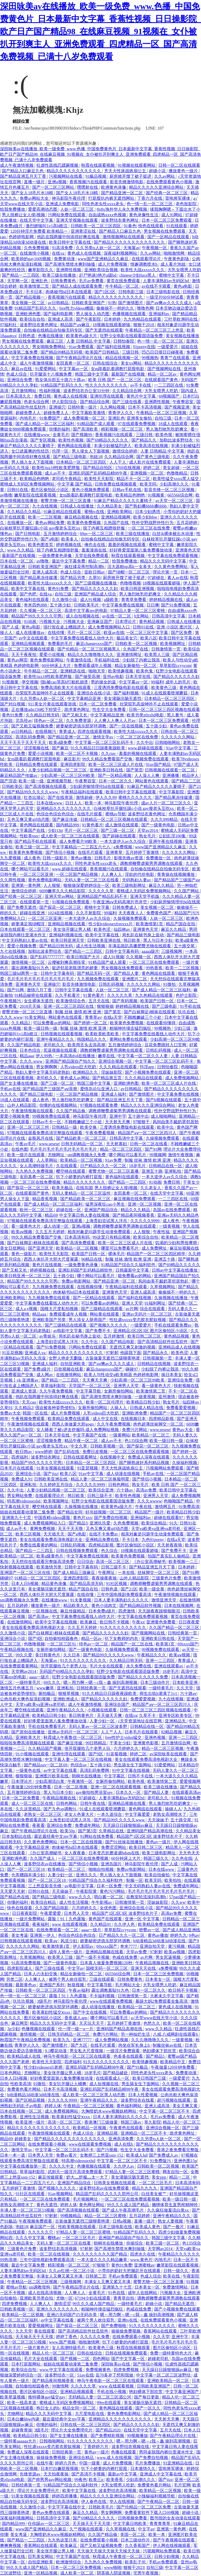 The width and height of the screenshot is (201, 2576). I want to click on 国产专区视频, so click(43, 440).